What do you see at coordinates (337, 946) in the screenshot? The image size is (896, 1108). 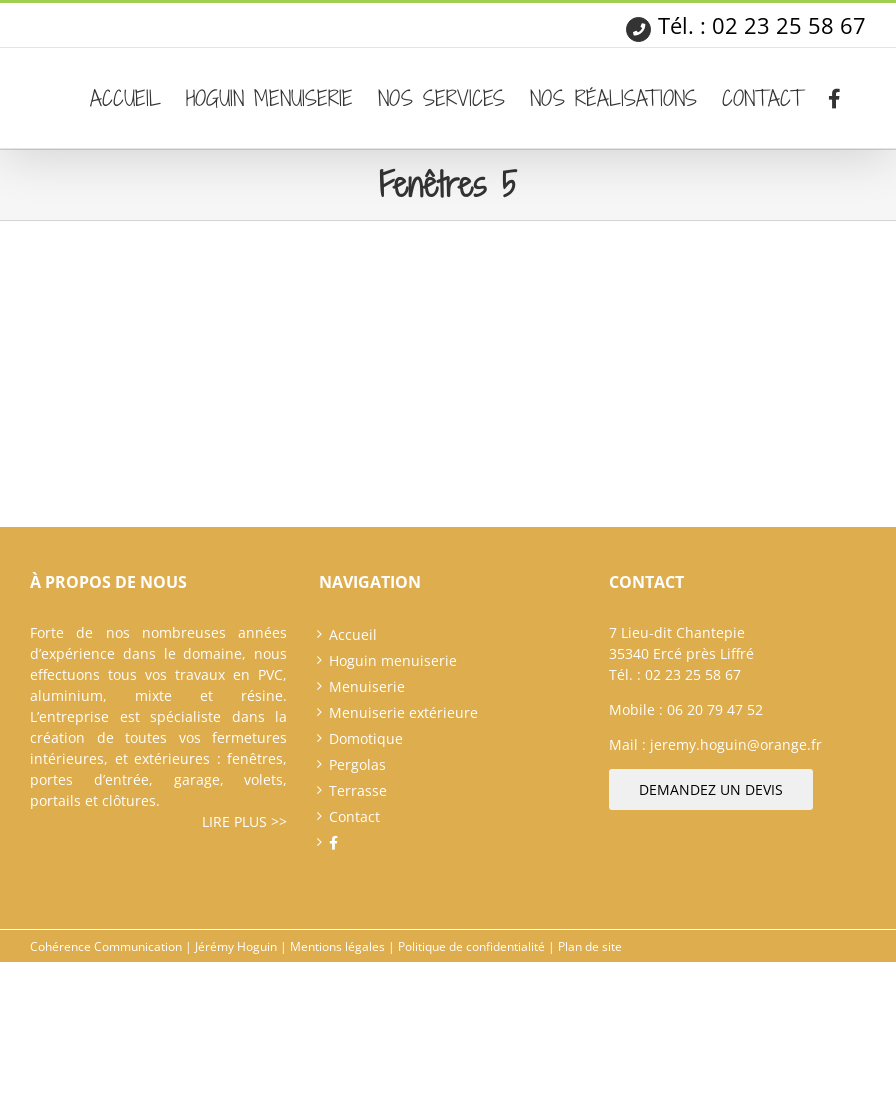 I see `Mentions légales` at bounding box center [337, 946].